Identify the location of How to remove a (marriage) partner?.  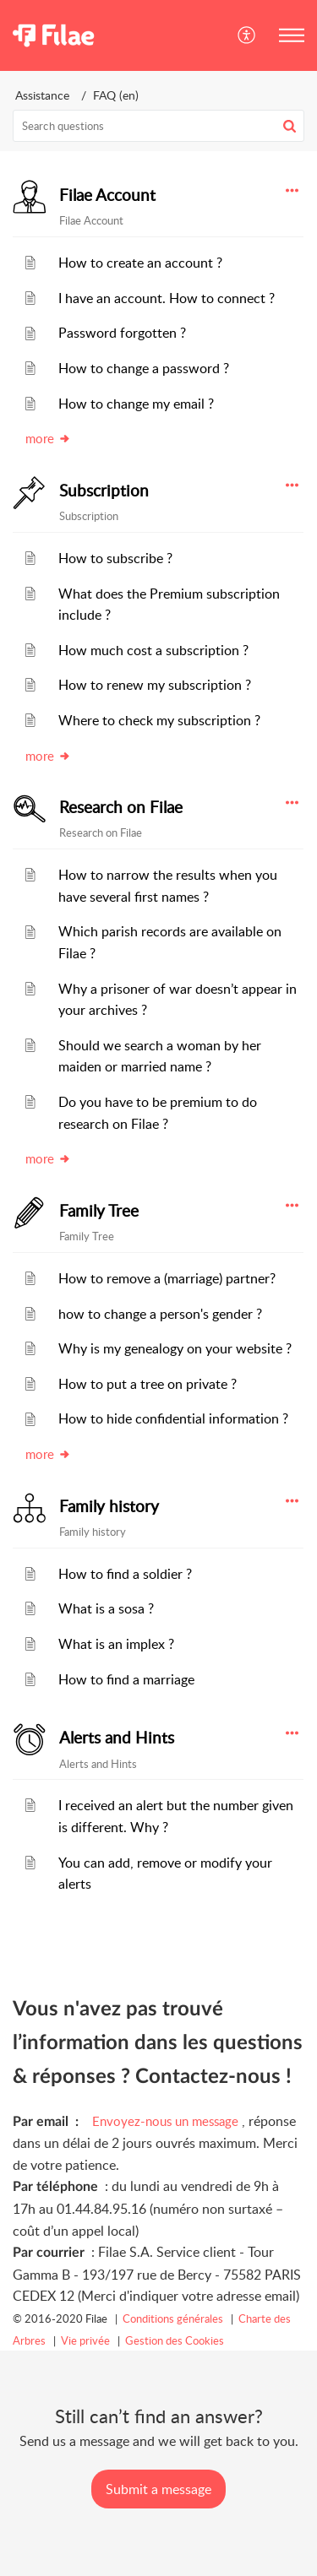
(167, 1278).